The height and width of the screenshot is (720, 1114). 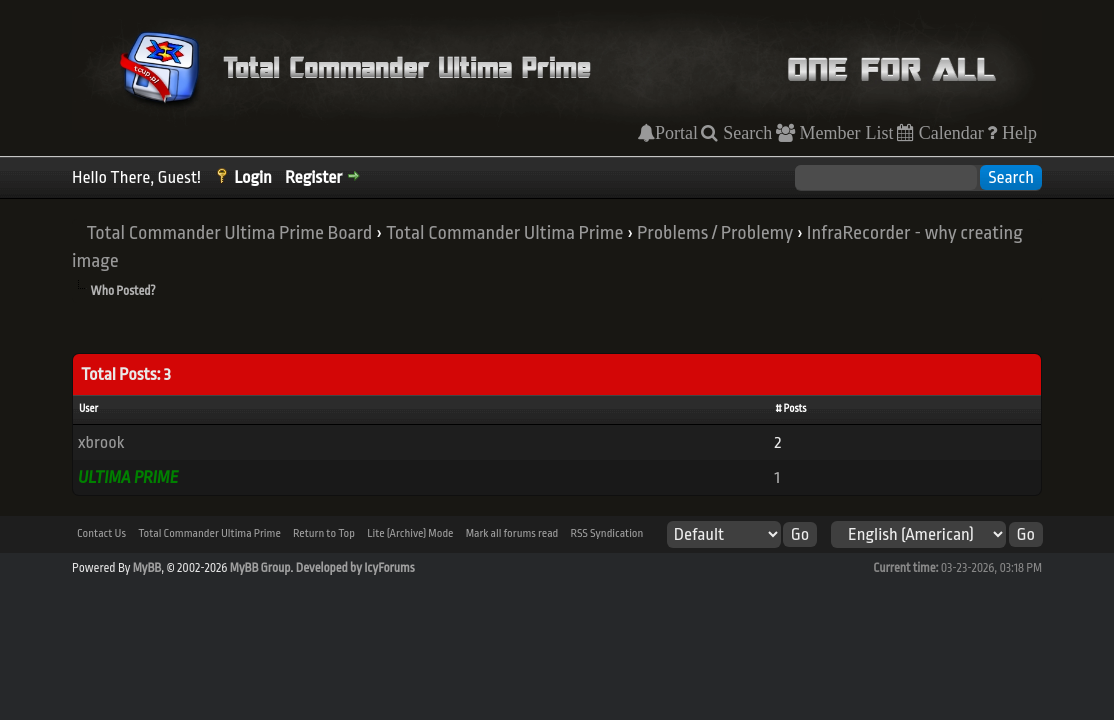 What do you see at coordinates (313, 177) in the screenshot?
I see `Register` at bounding box center [313, 177].